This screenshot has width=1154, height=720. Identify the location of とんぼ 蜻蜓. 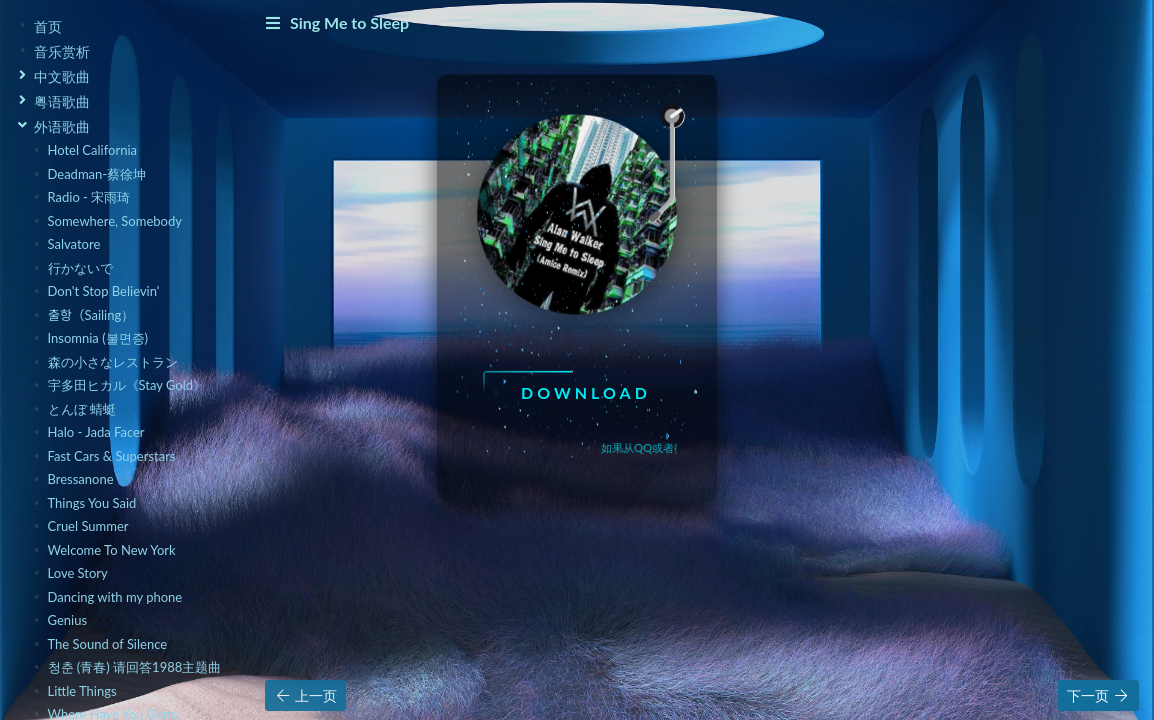
(82, 409).